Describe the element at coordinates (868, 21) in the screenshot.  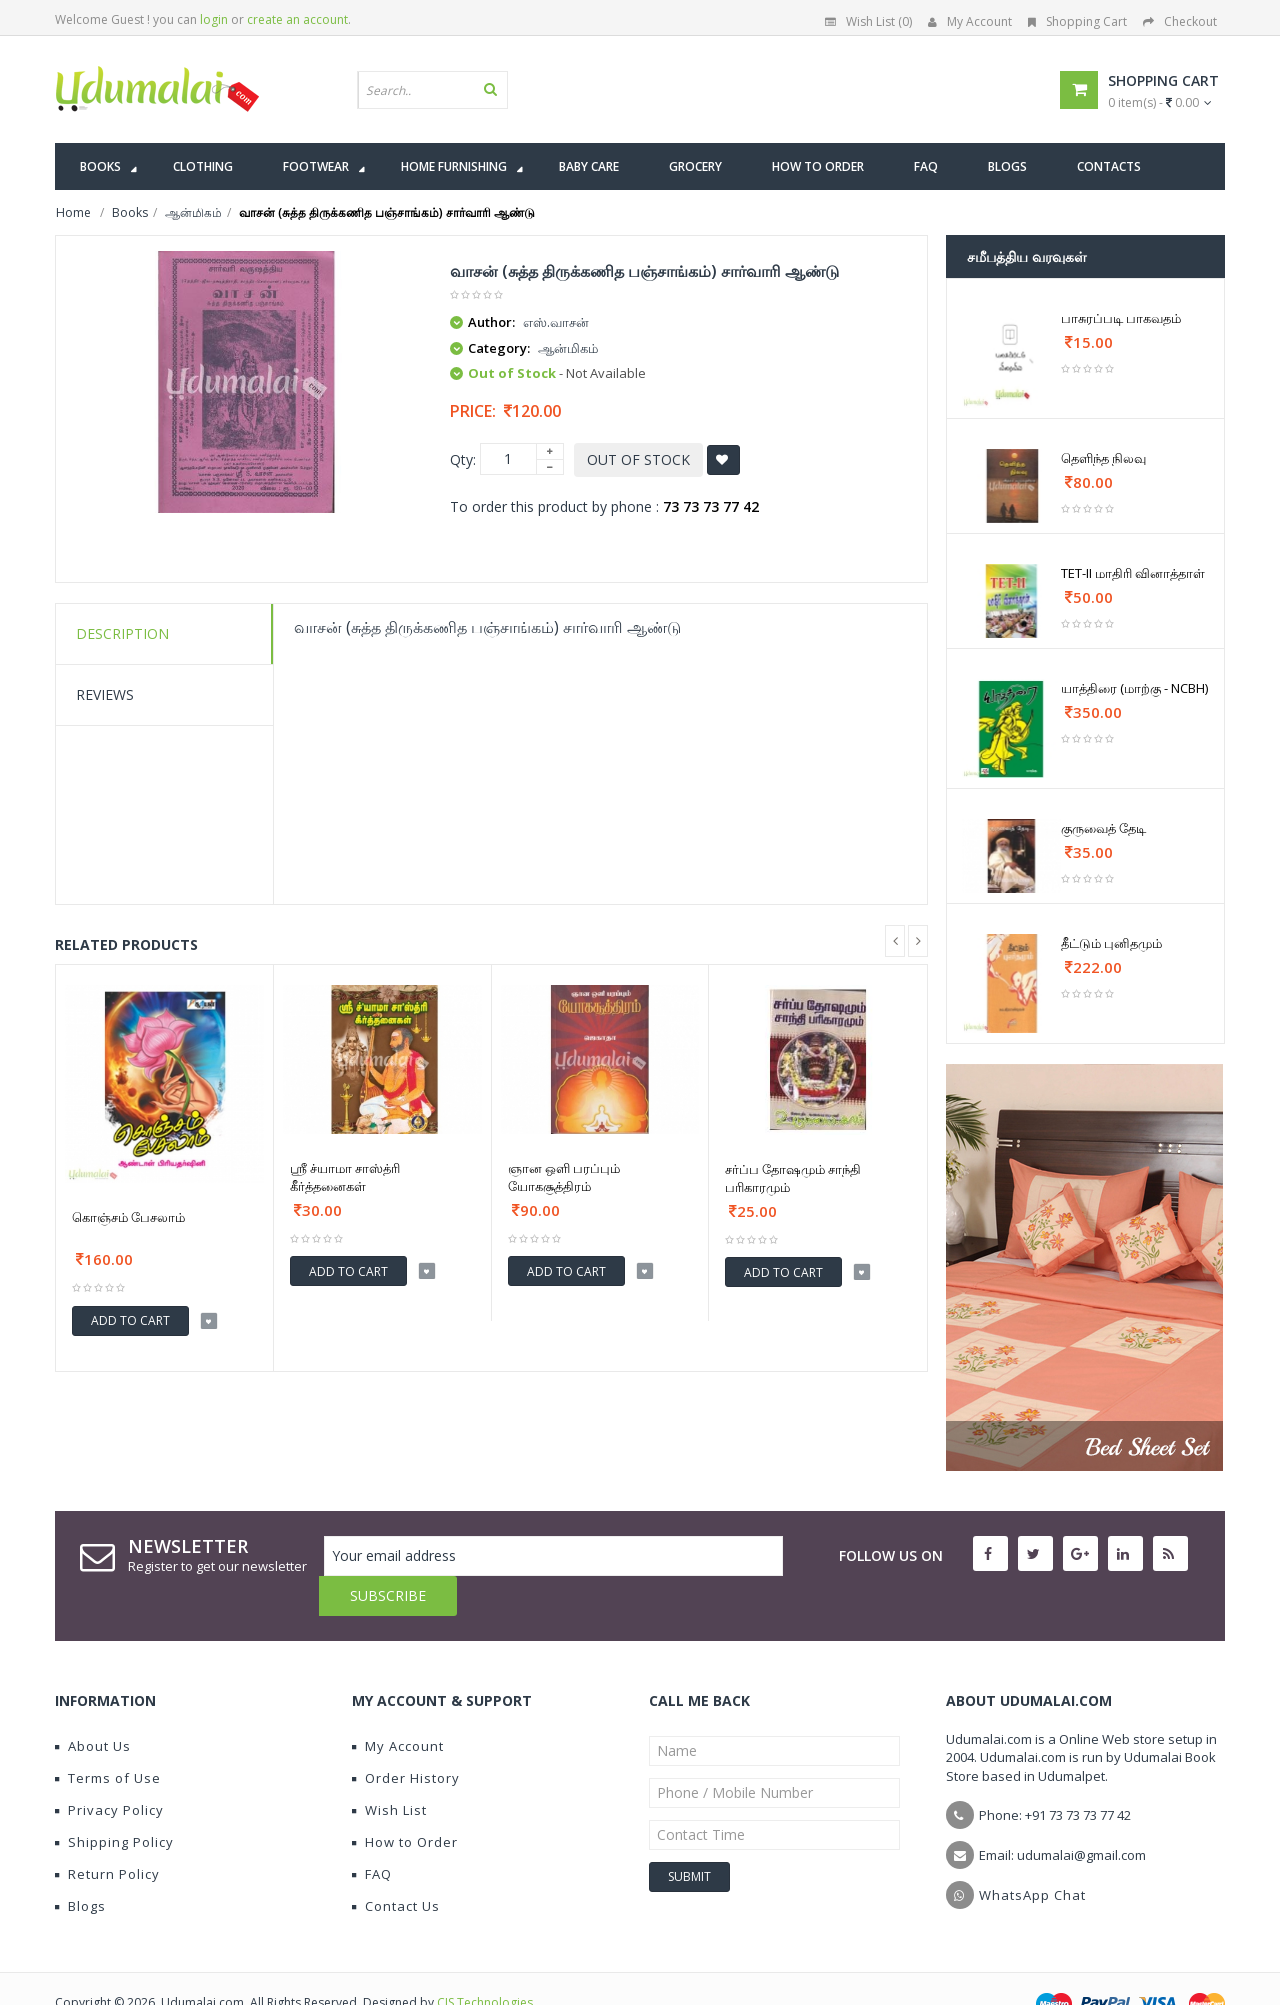
I see `Wish List (0)` at that location.